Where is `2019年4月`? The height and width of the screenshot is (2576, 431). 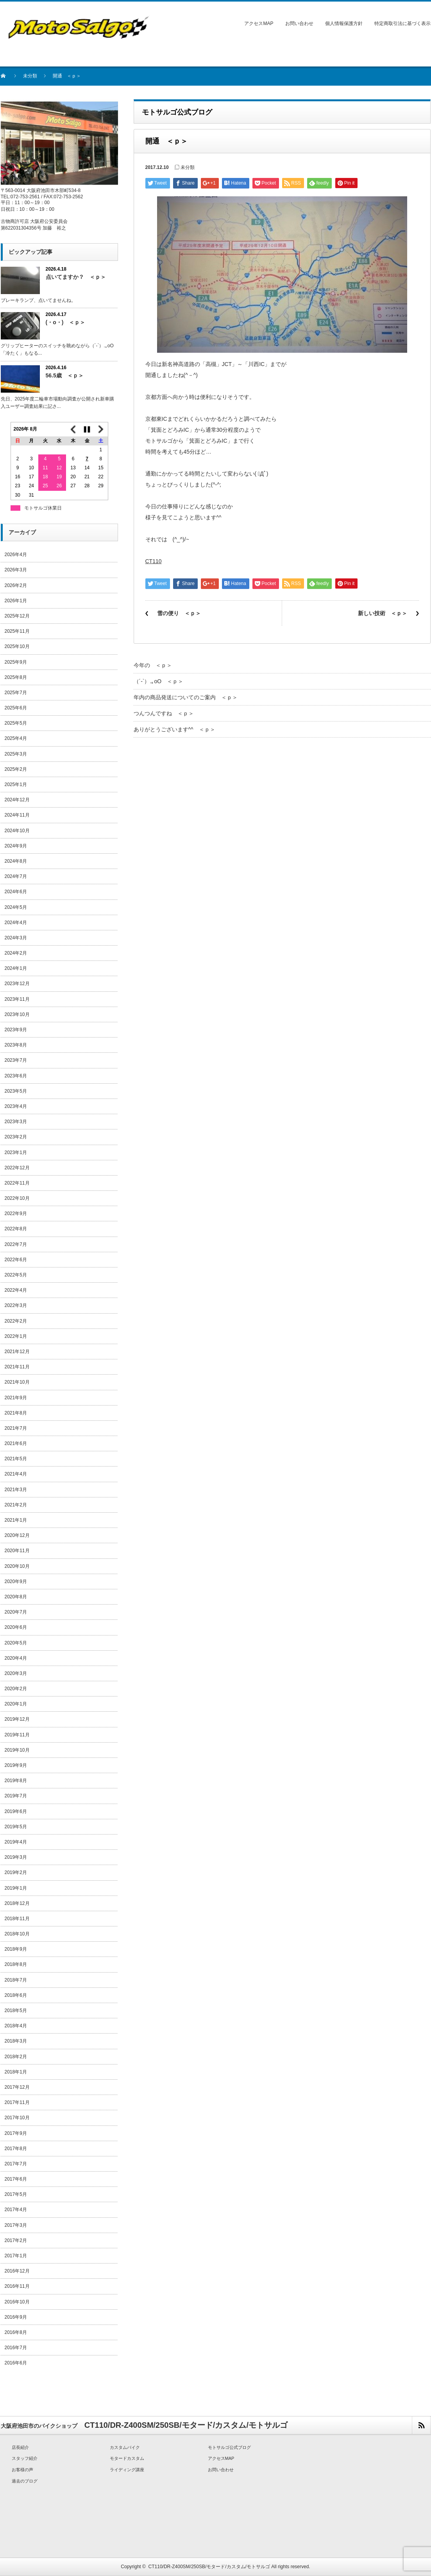
2019年4月 is located at coordinates (16, 1842).